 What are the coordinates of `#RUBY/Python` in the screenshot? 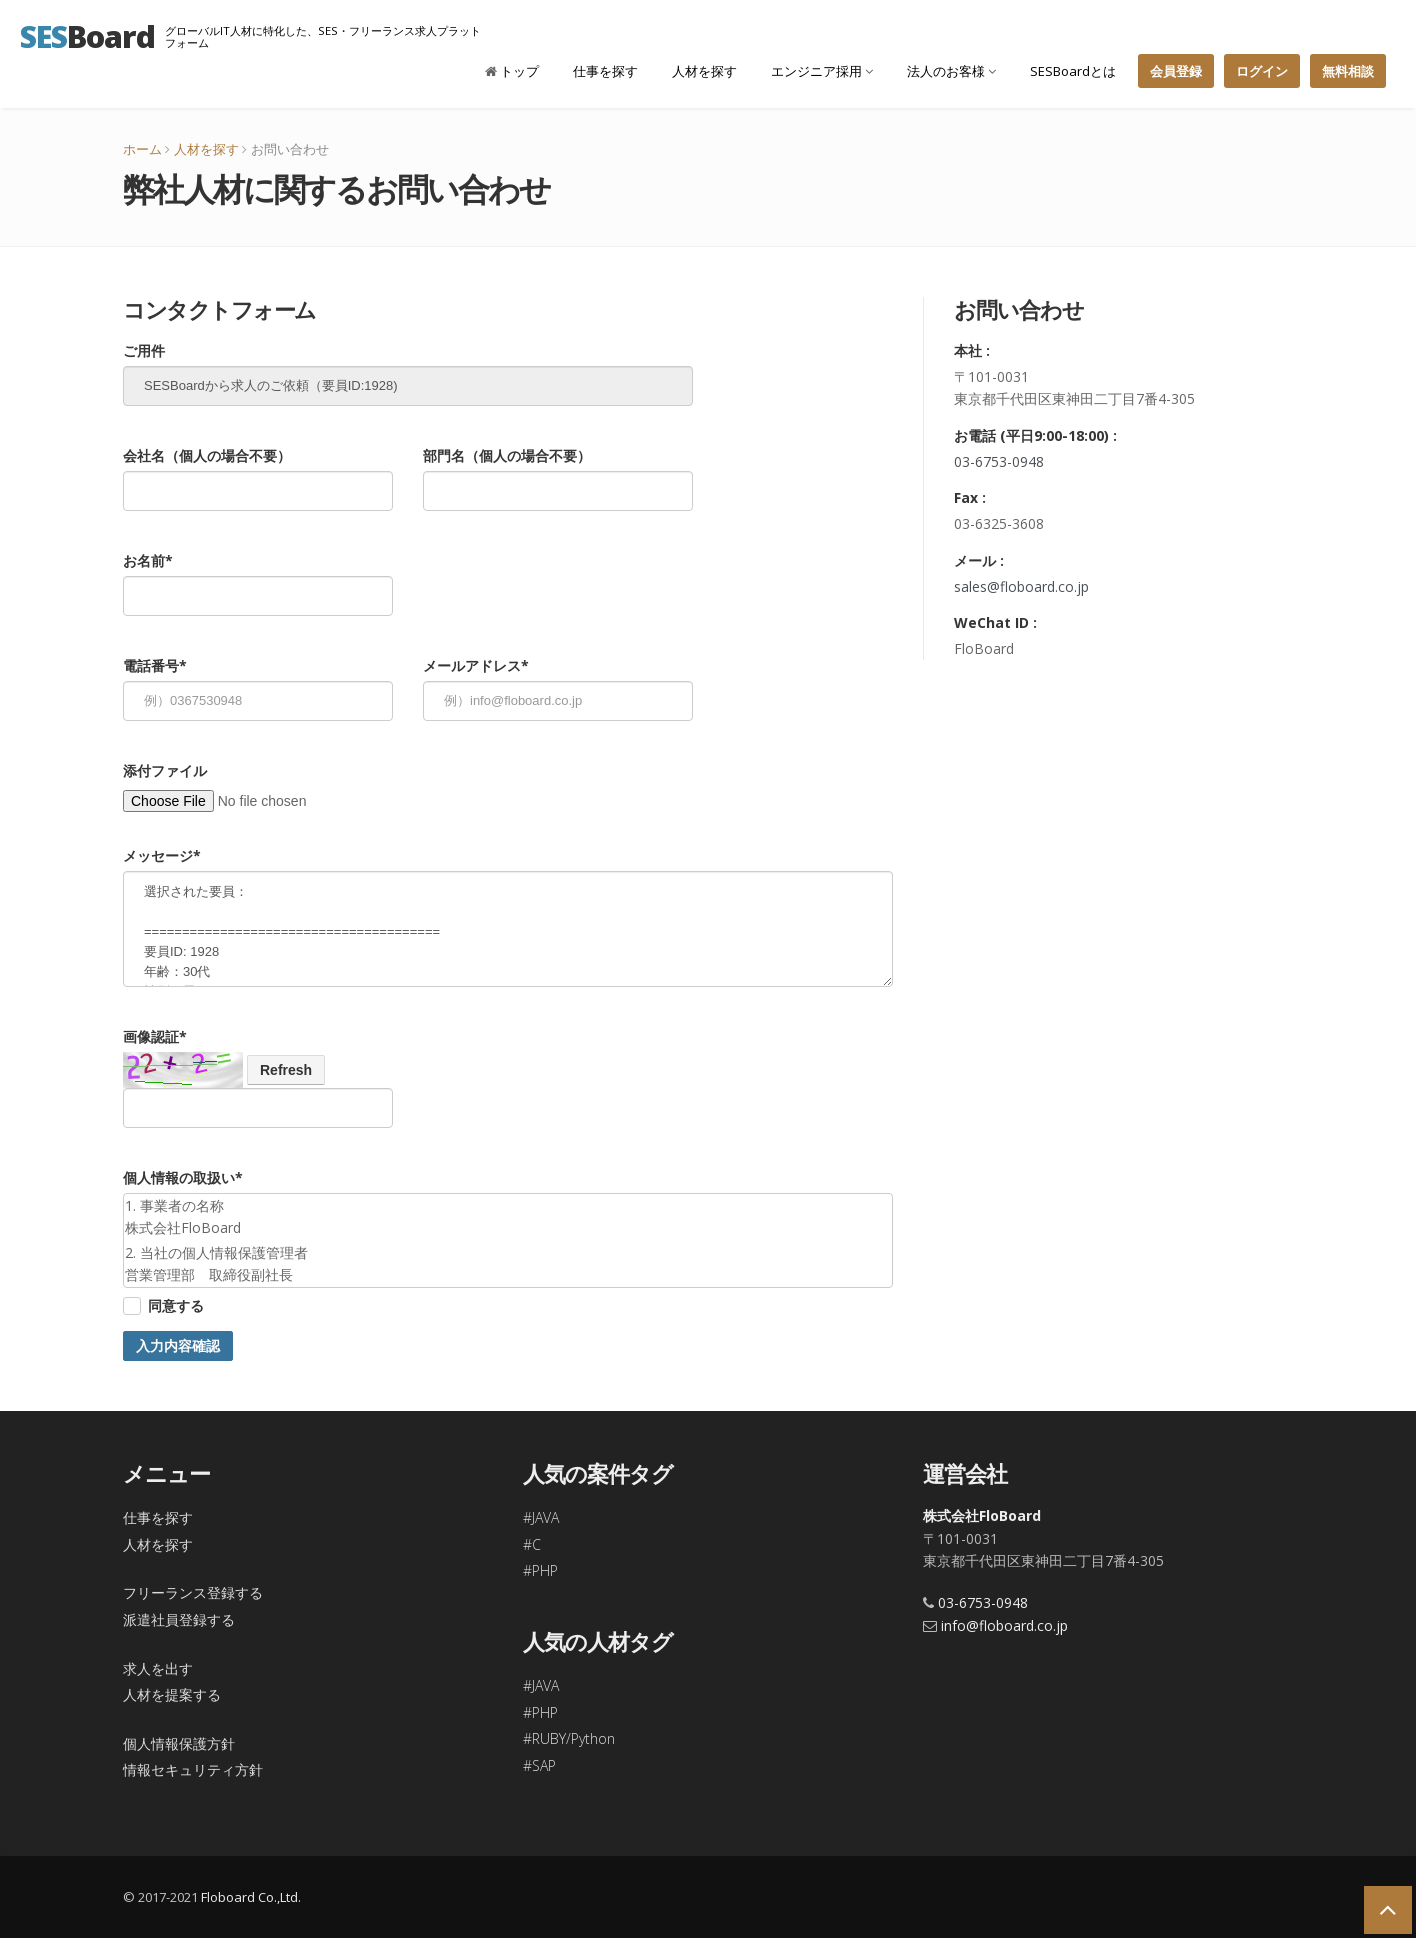 It's located at (569, 1738).